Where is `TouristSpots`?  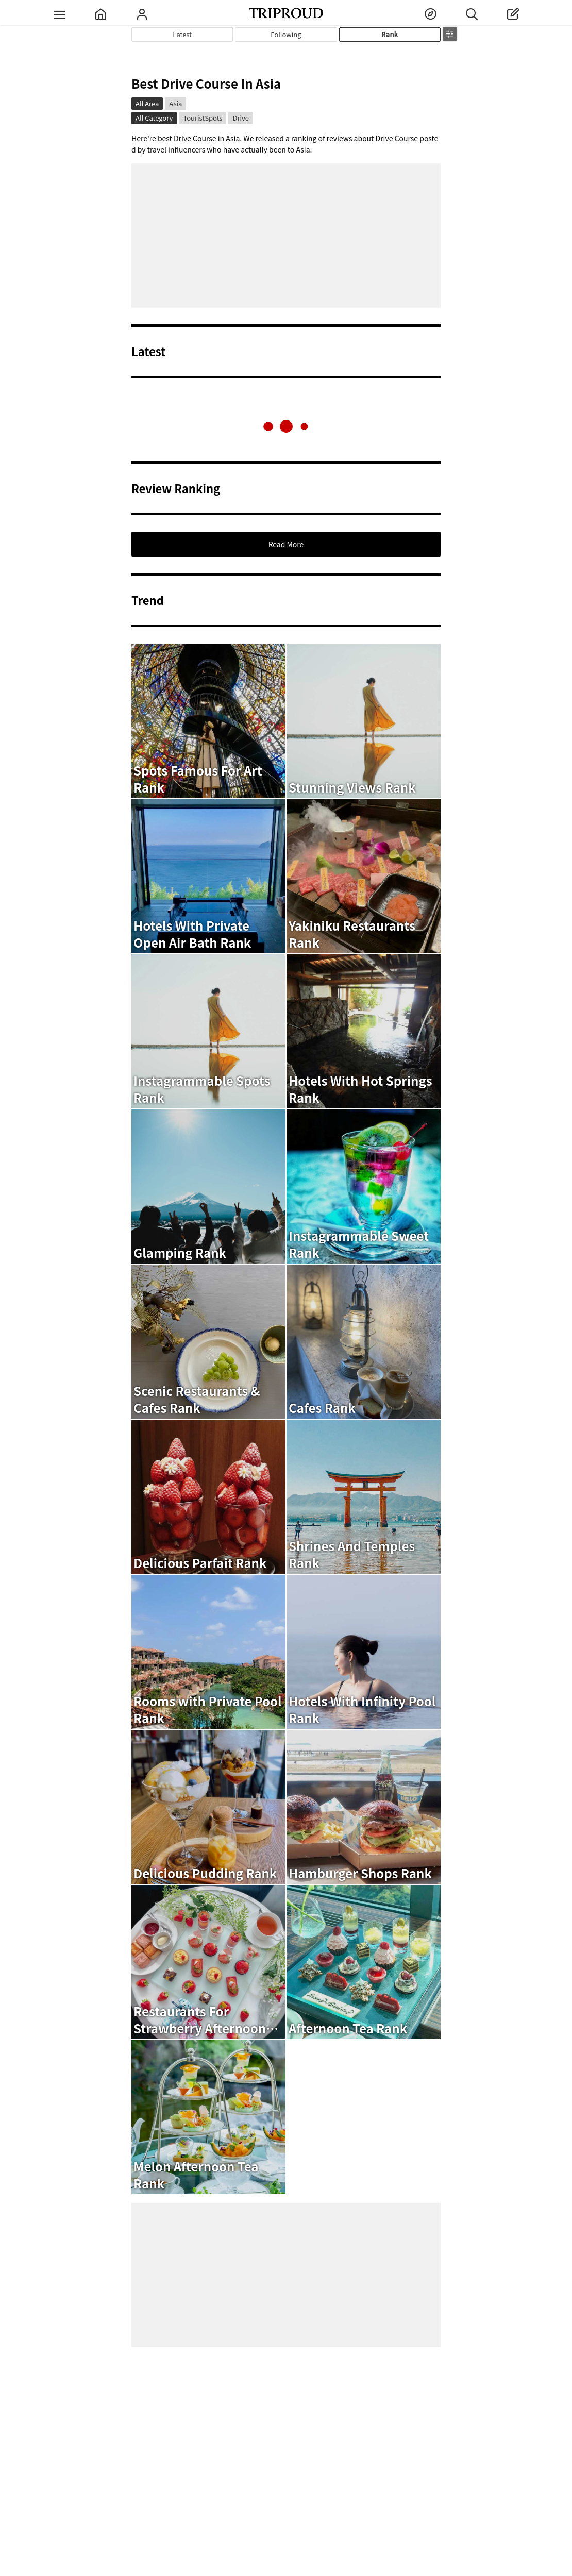
TouristSpots is located at coordinates (202, 118).